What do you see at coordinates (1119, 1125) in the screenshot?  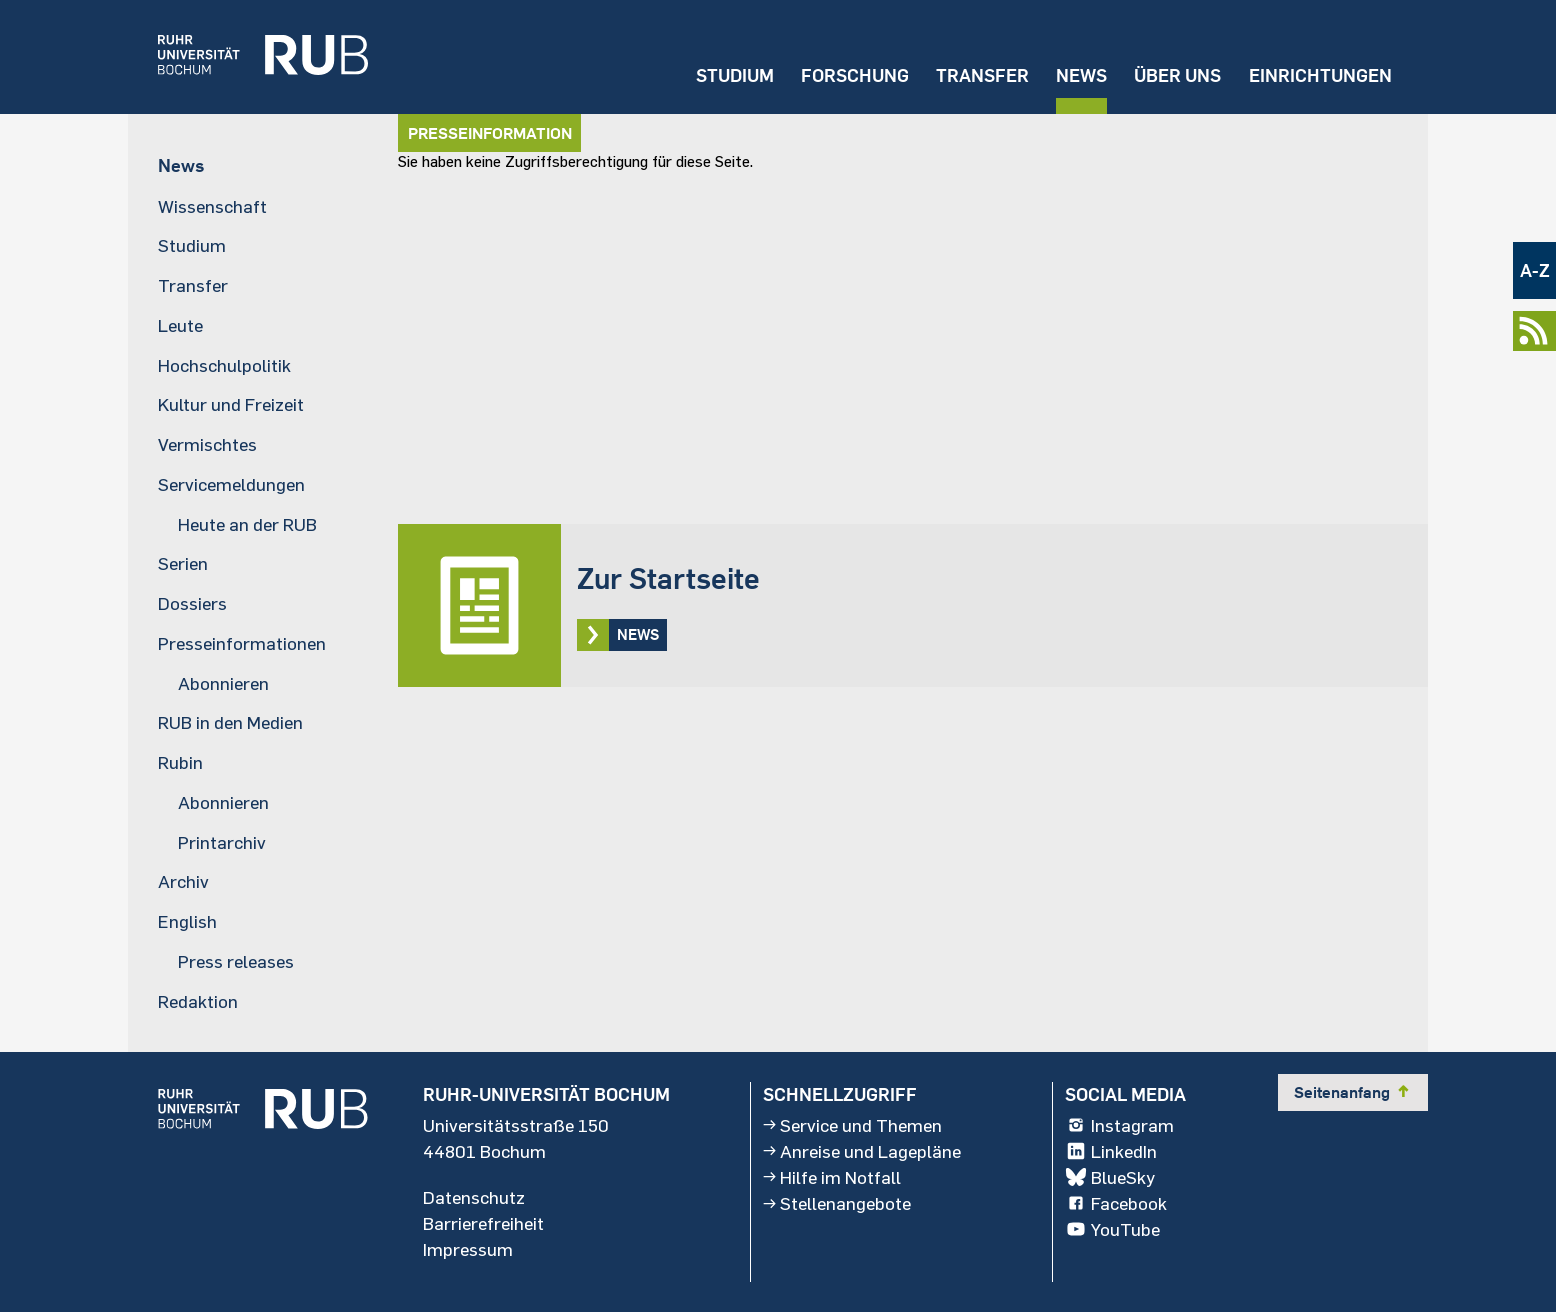 I see `Instagram` at bounding box center [1119, 1125].